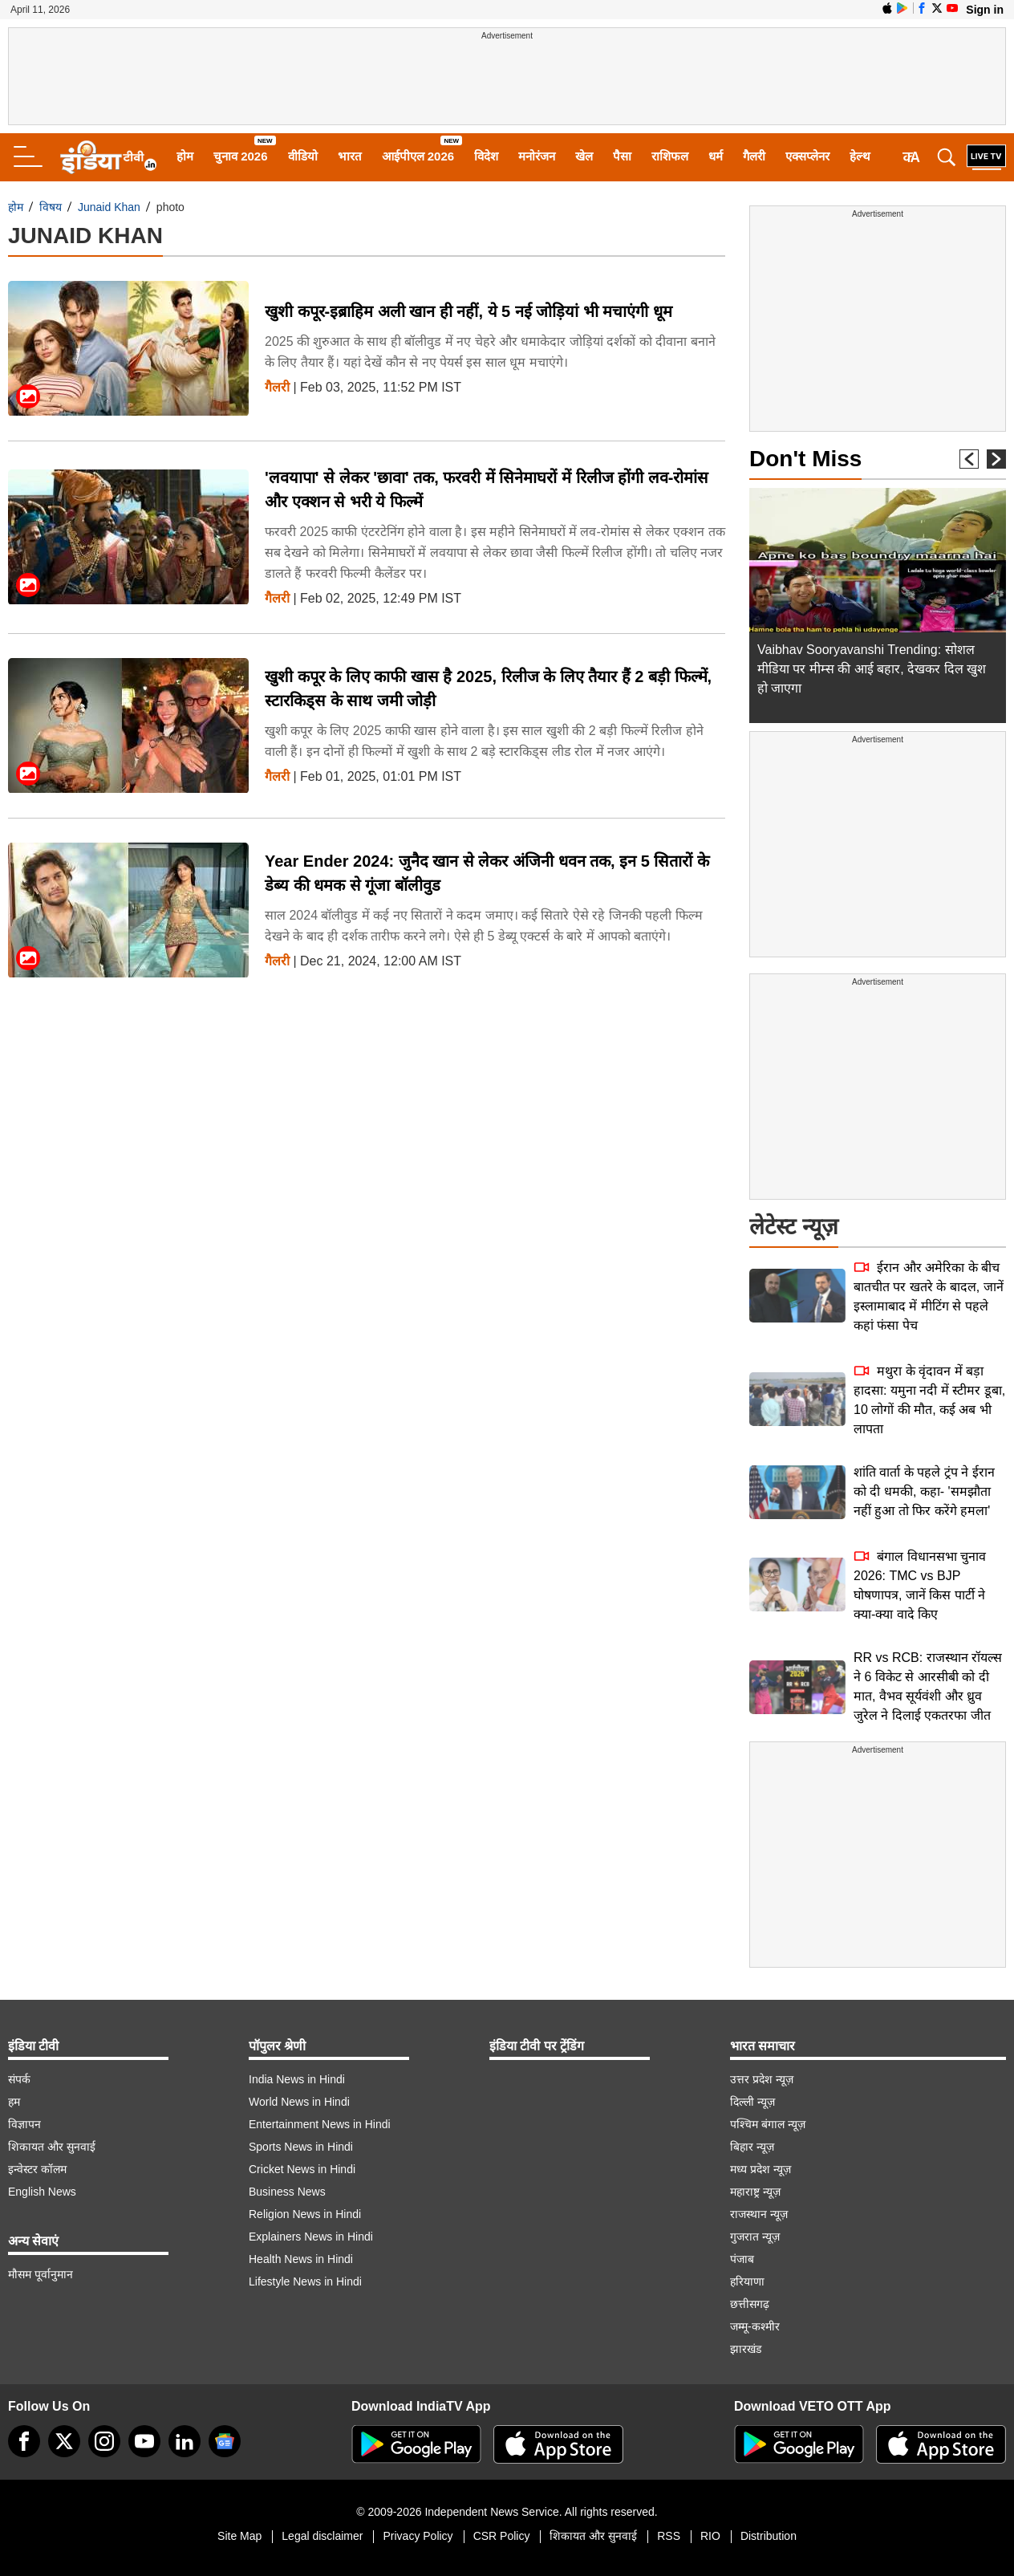  What do you see at coordinates (767, 2124) in the screenshot?
I see `पश्चिम बंगाल न्यूज़` at bounding box center [767, 2124].